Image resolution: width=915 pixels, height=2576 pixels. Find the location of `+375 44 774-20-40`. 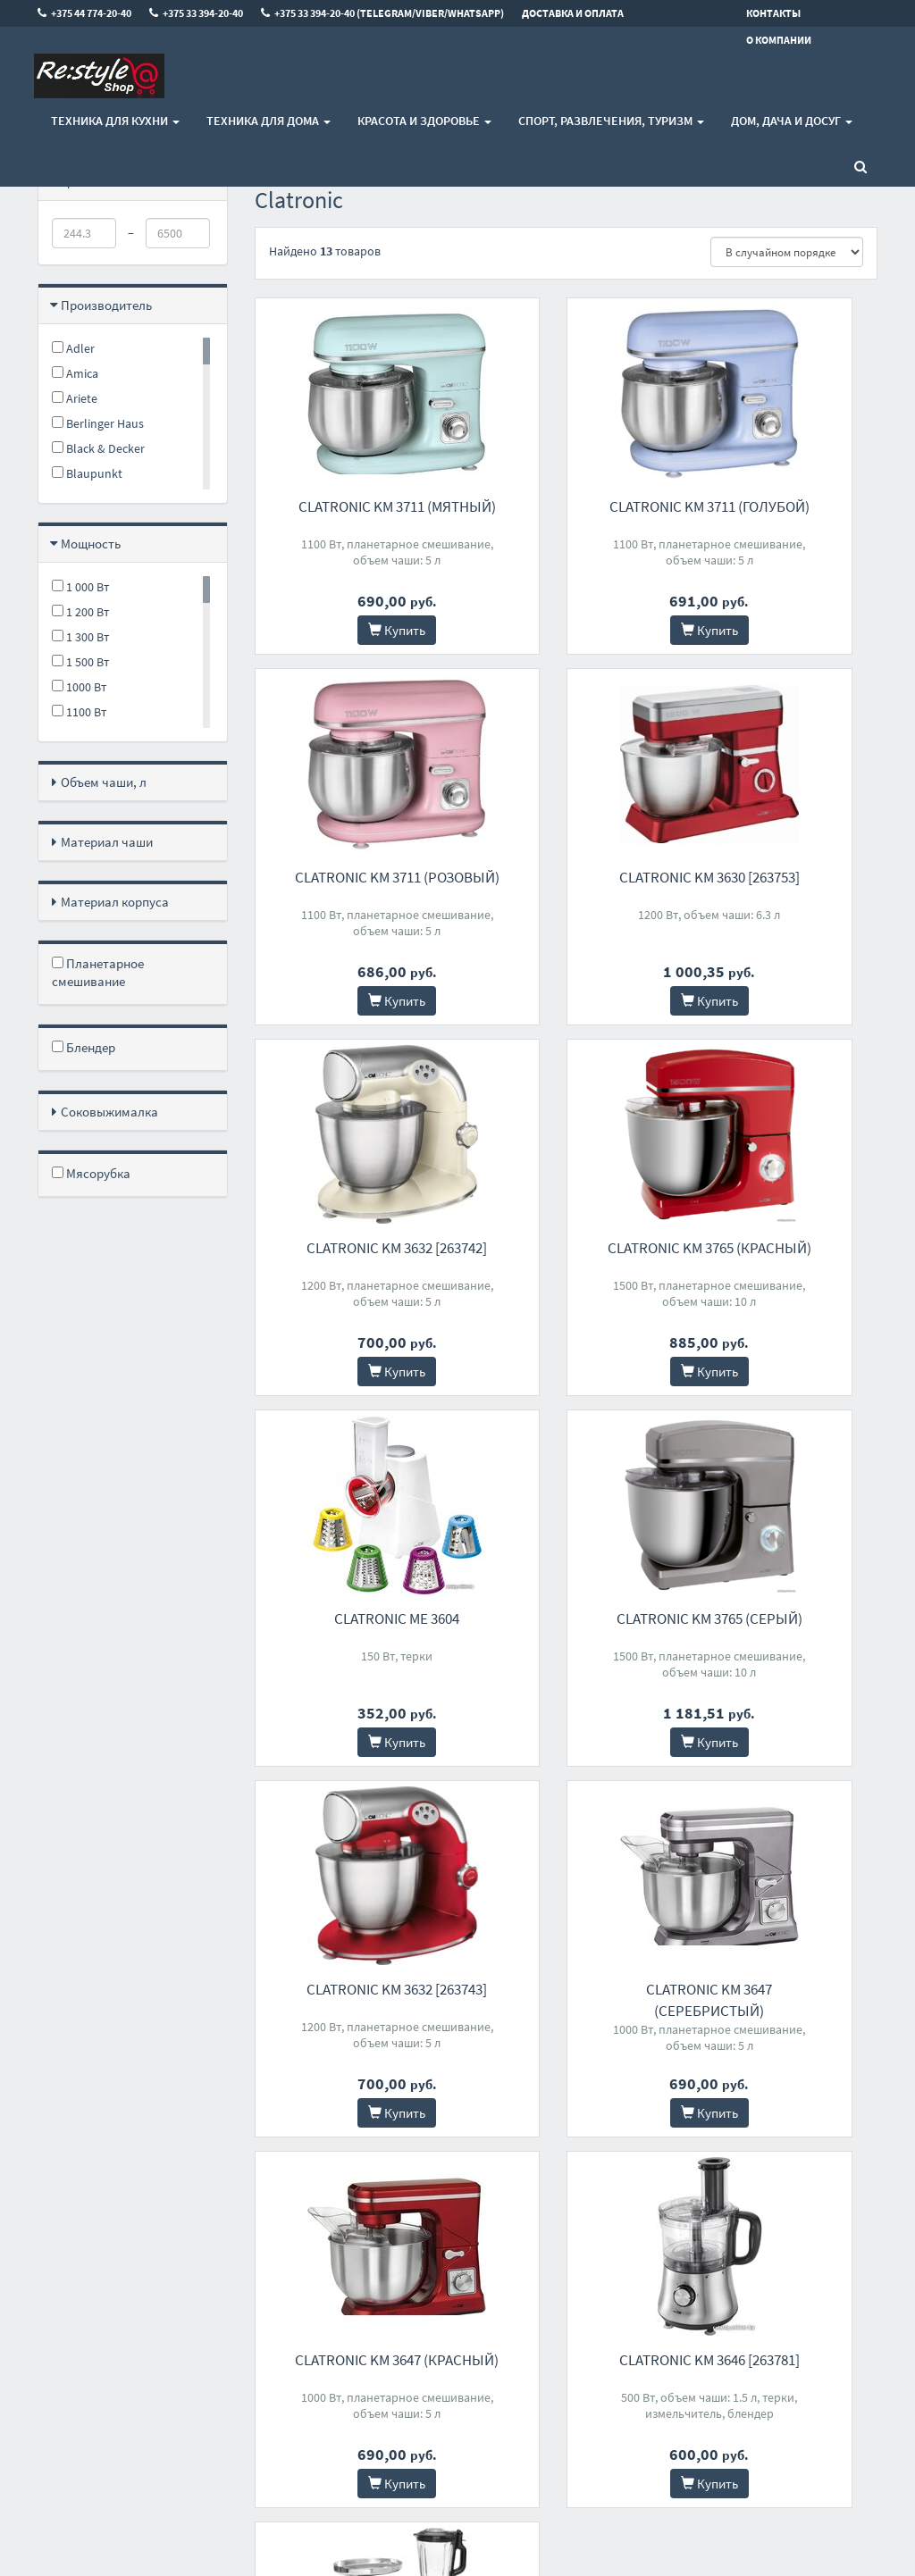

+375 44 774-20-40 is located at coordinates (445, 2244).